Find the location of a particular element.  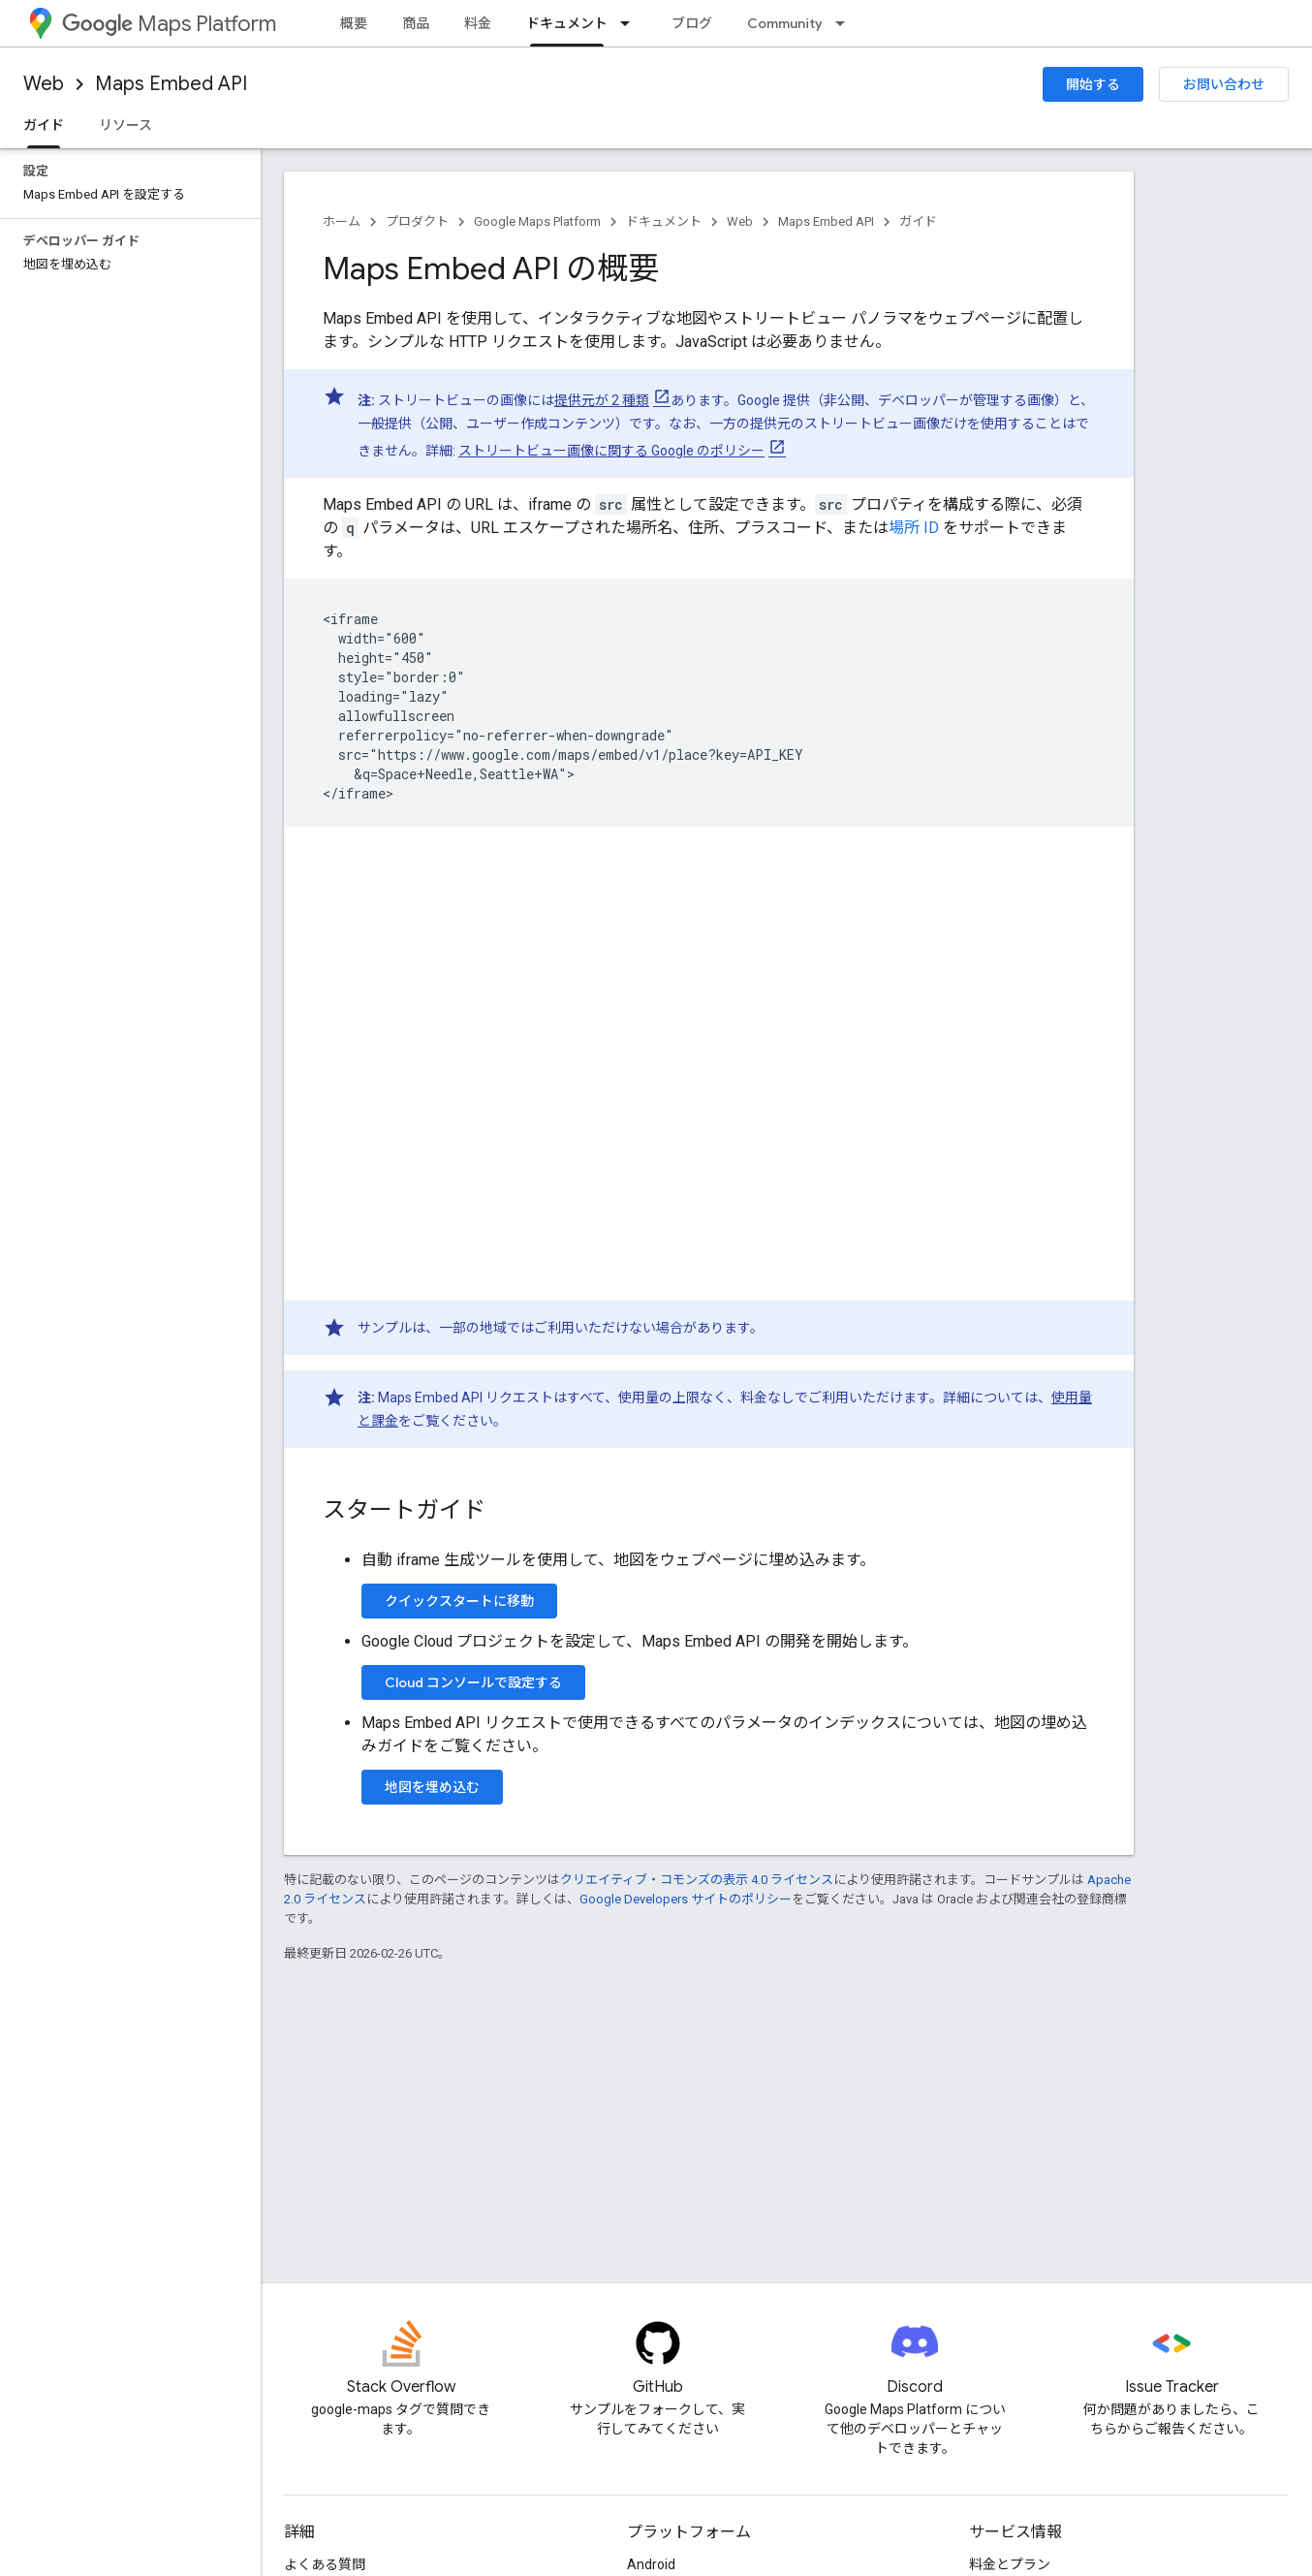

リソース is located at coordinates (125, 125).